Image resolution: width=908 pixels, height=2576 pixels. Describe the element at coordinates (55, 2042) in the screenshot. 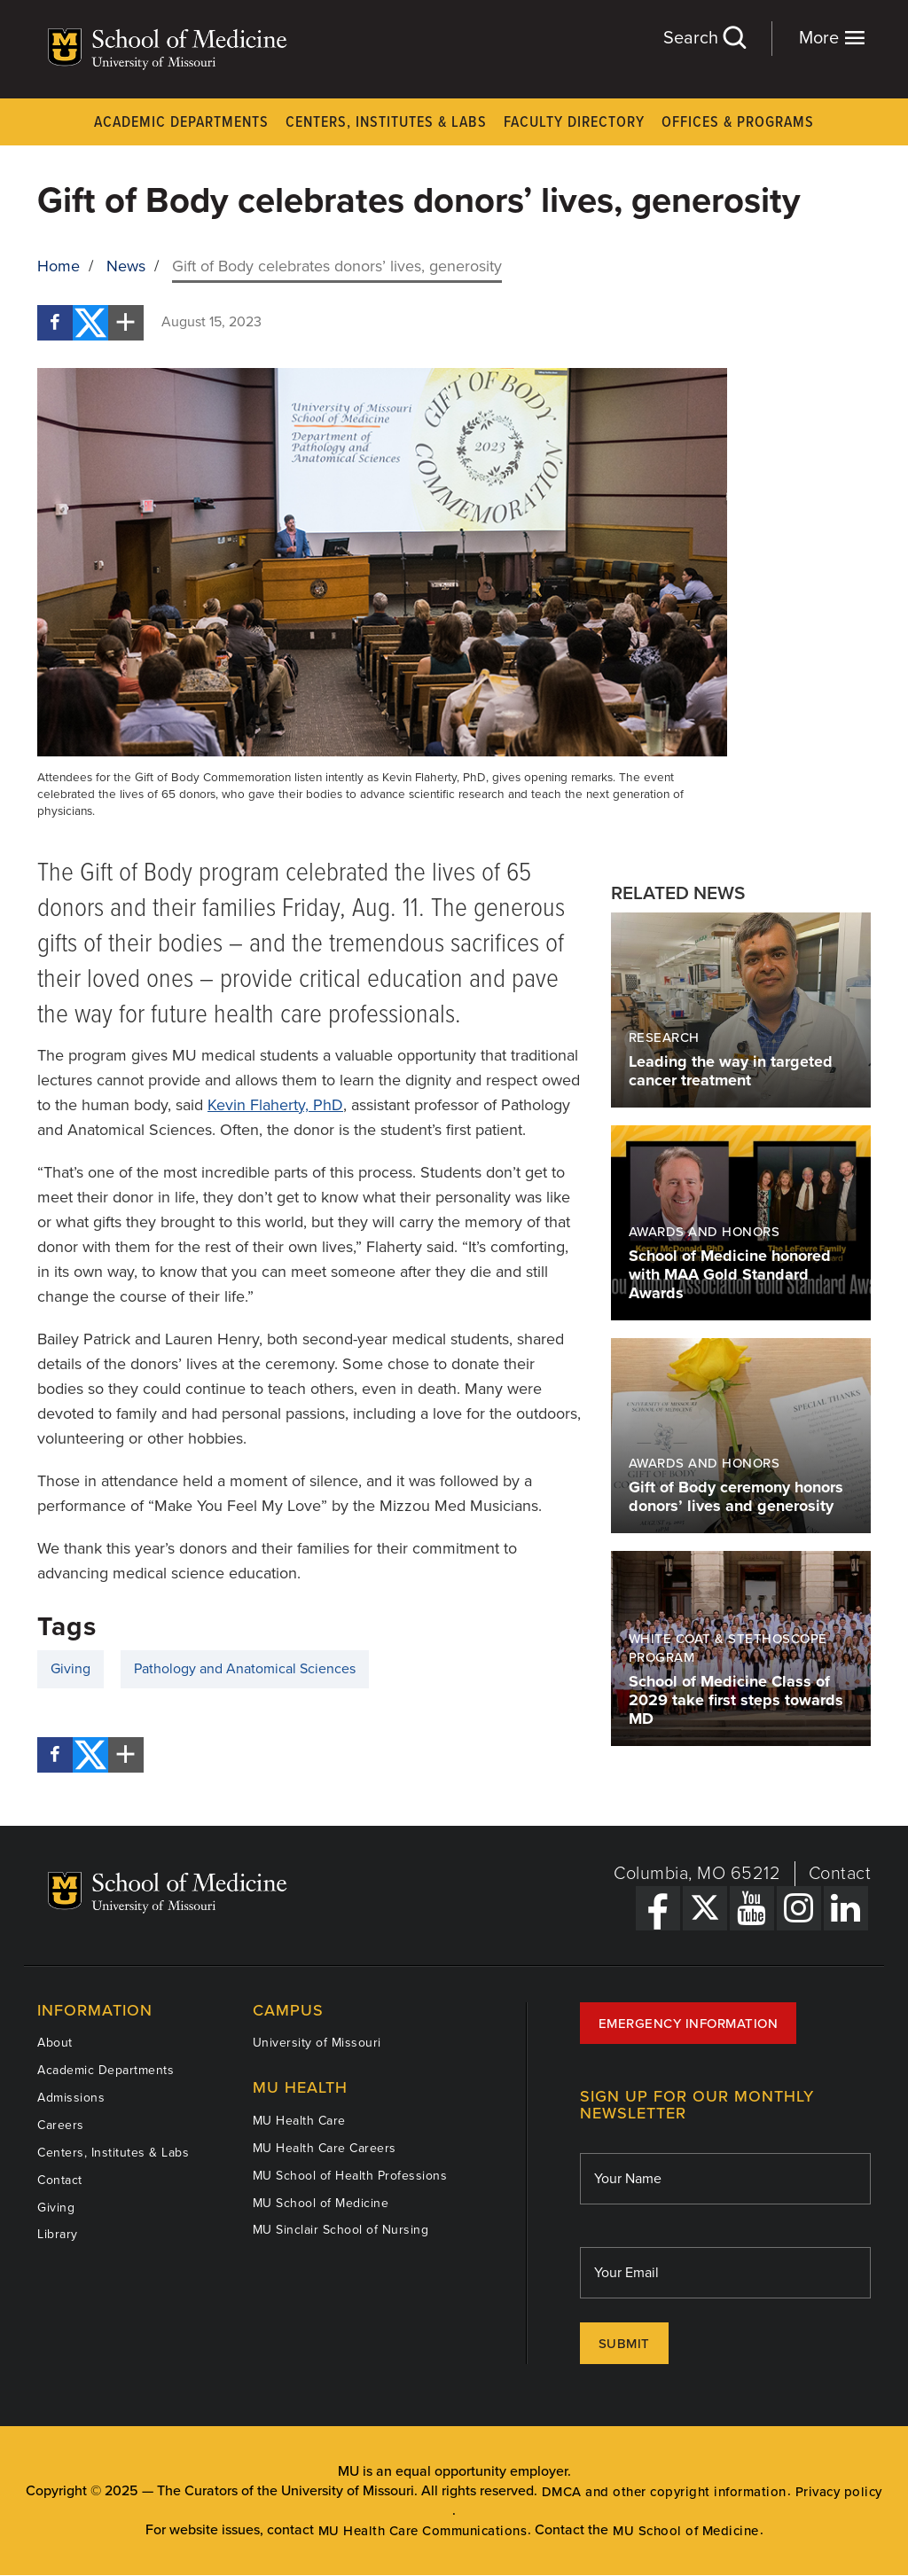

I see `About` at that location.